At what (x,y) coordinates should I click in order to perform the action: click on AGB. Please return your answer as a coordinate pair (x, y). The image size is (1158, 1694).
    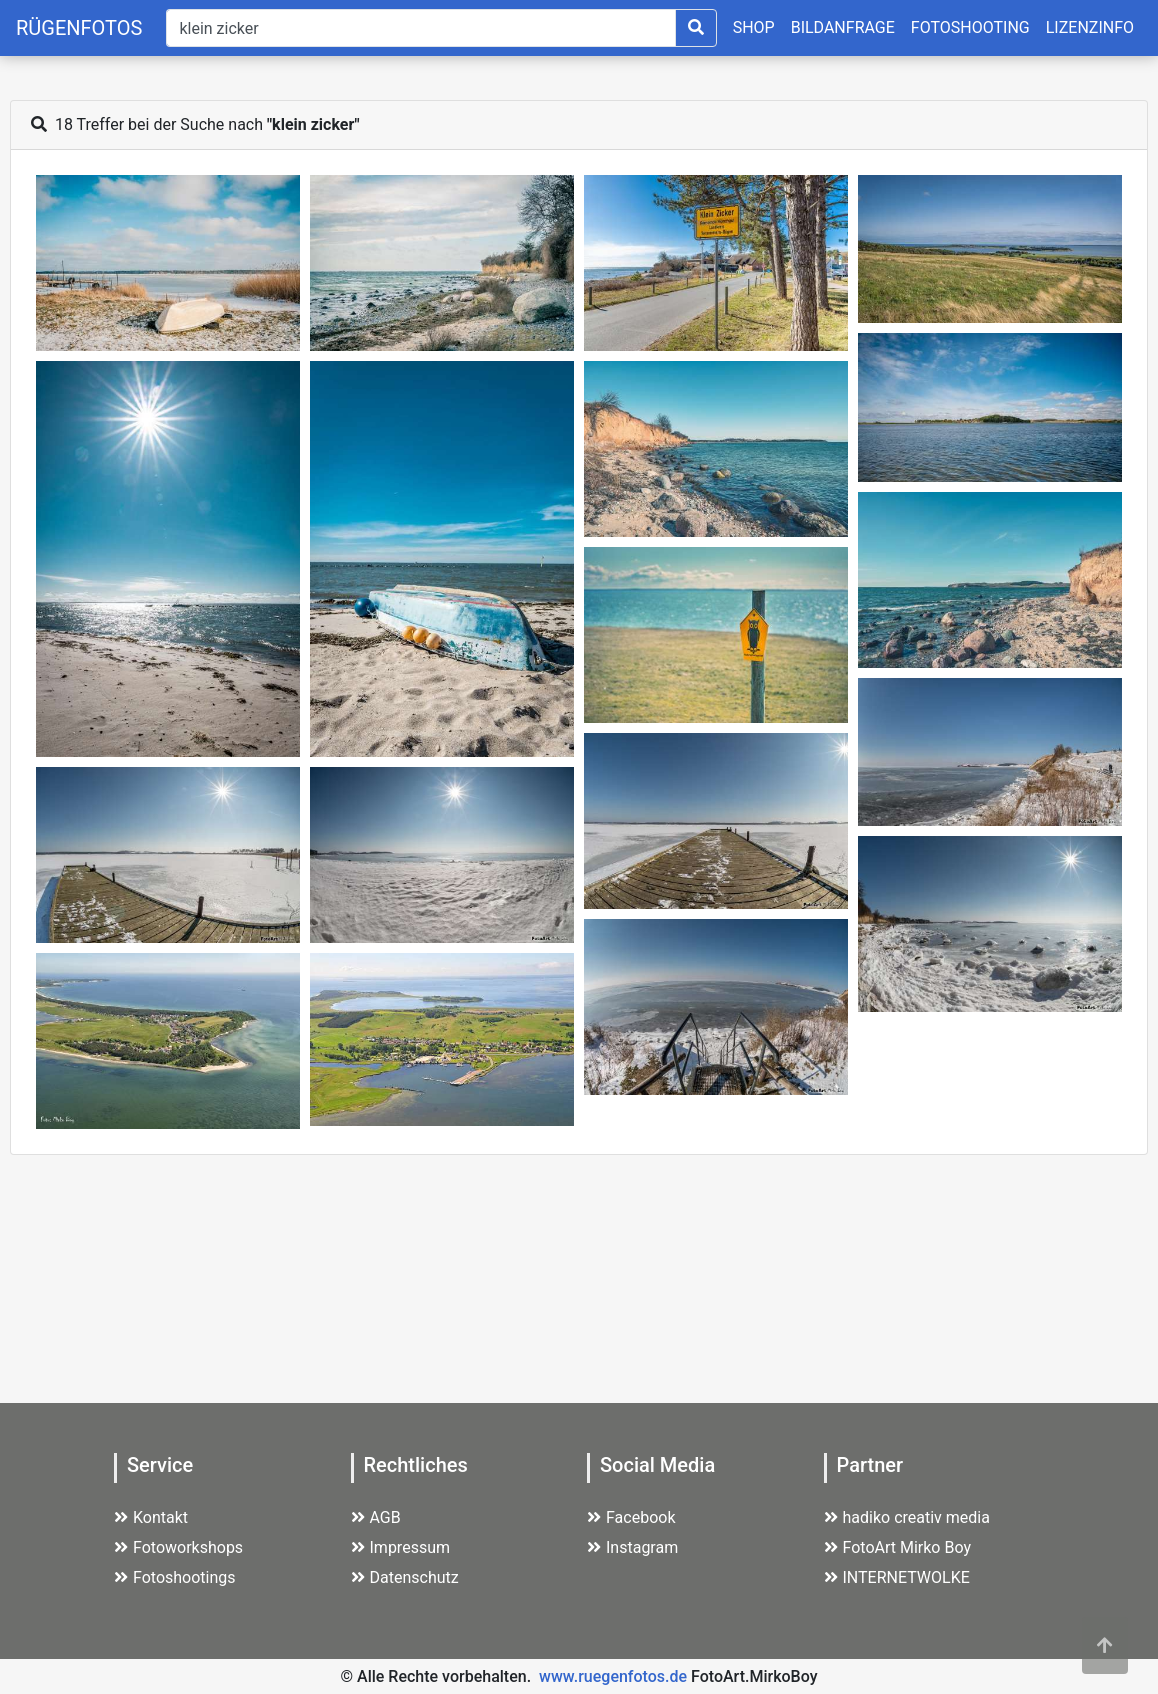
    Looking at the image, I should click on (376, 1517).